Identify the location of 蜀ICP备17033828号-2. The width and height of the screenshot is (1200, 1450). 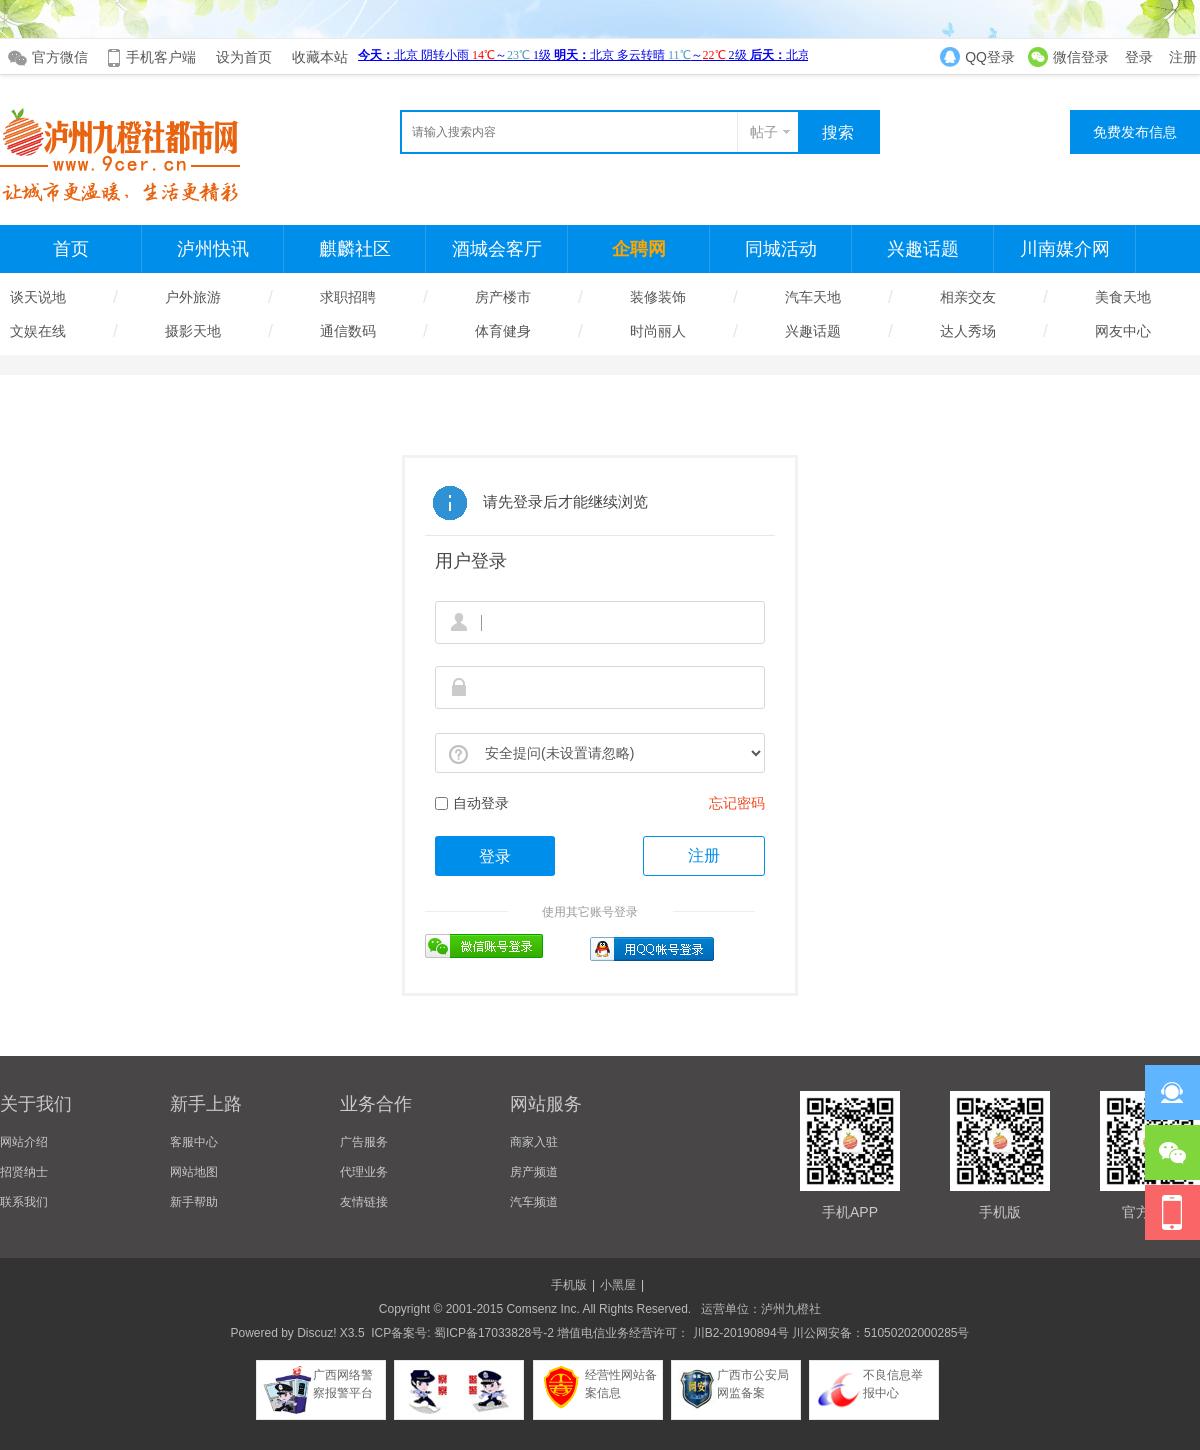
(494, 1333).